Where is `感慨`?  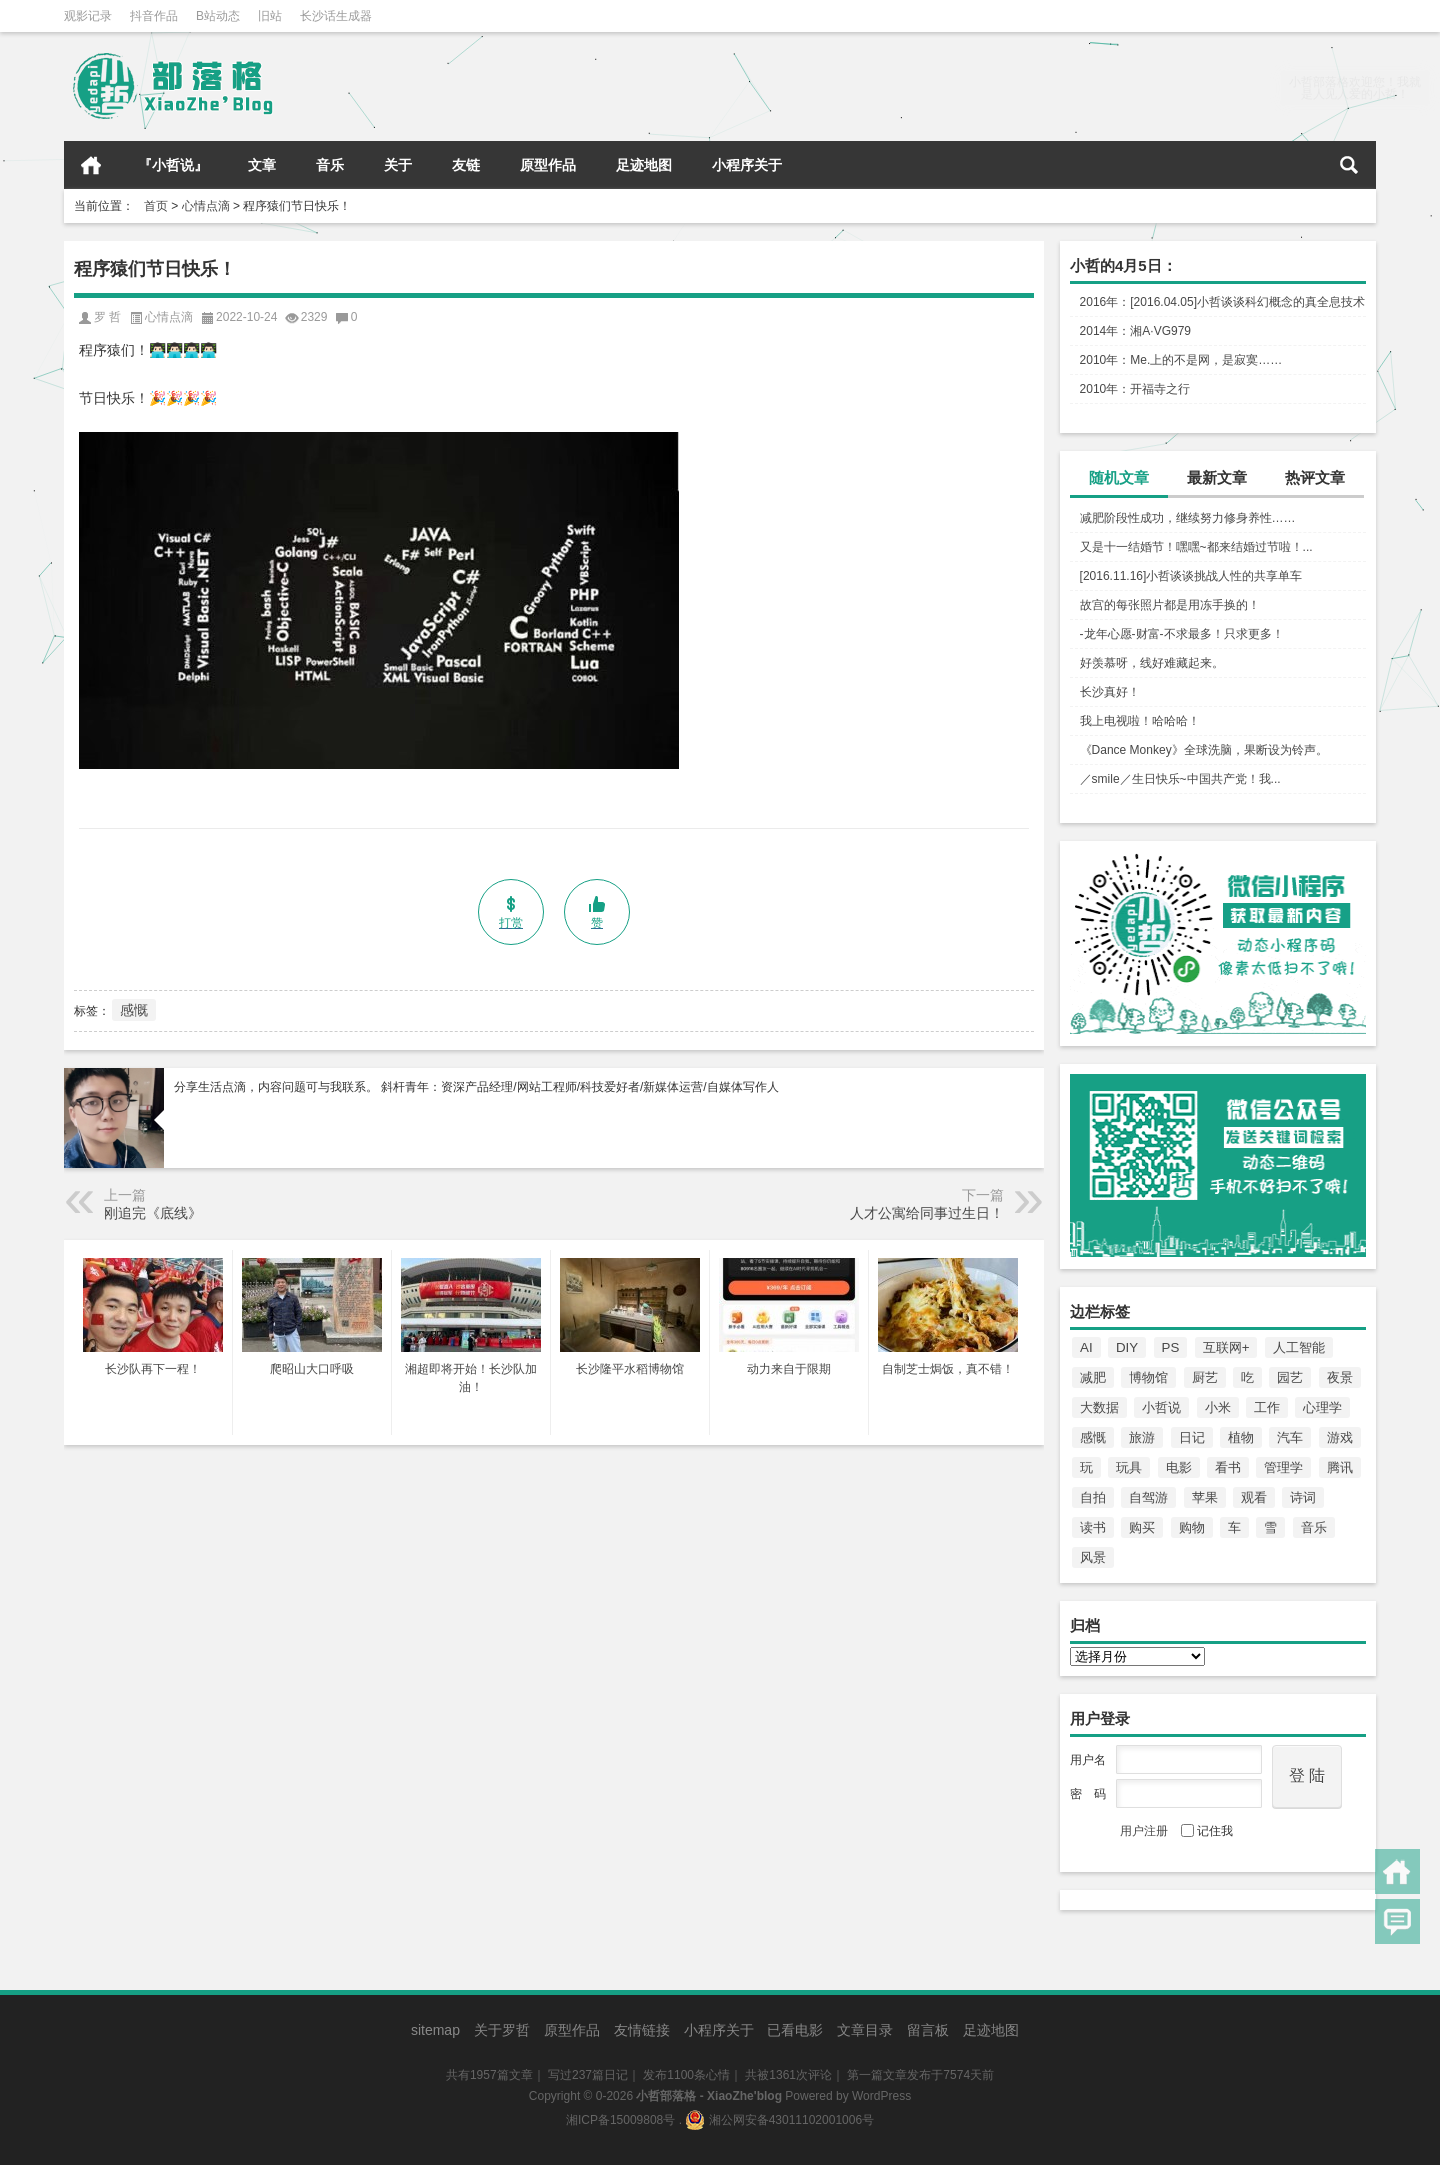
感慨 is located at coordinates (1093, 1437).